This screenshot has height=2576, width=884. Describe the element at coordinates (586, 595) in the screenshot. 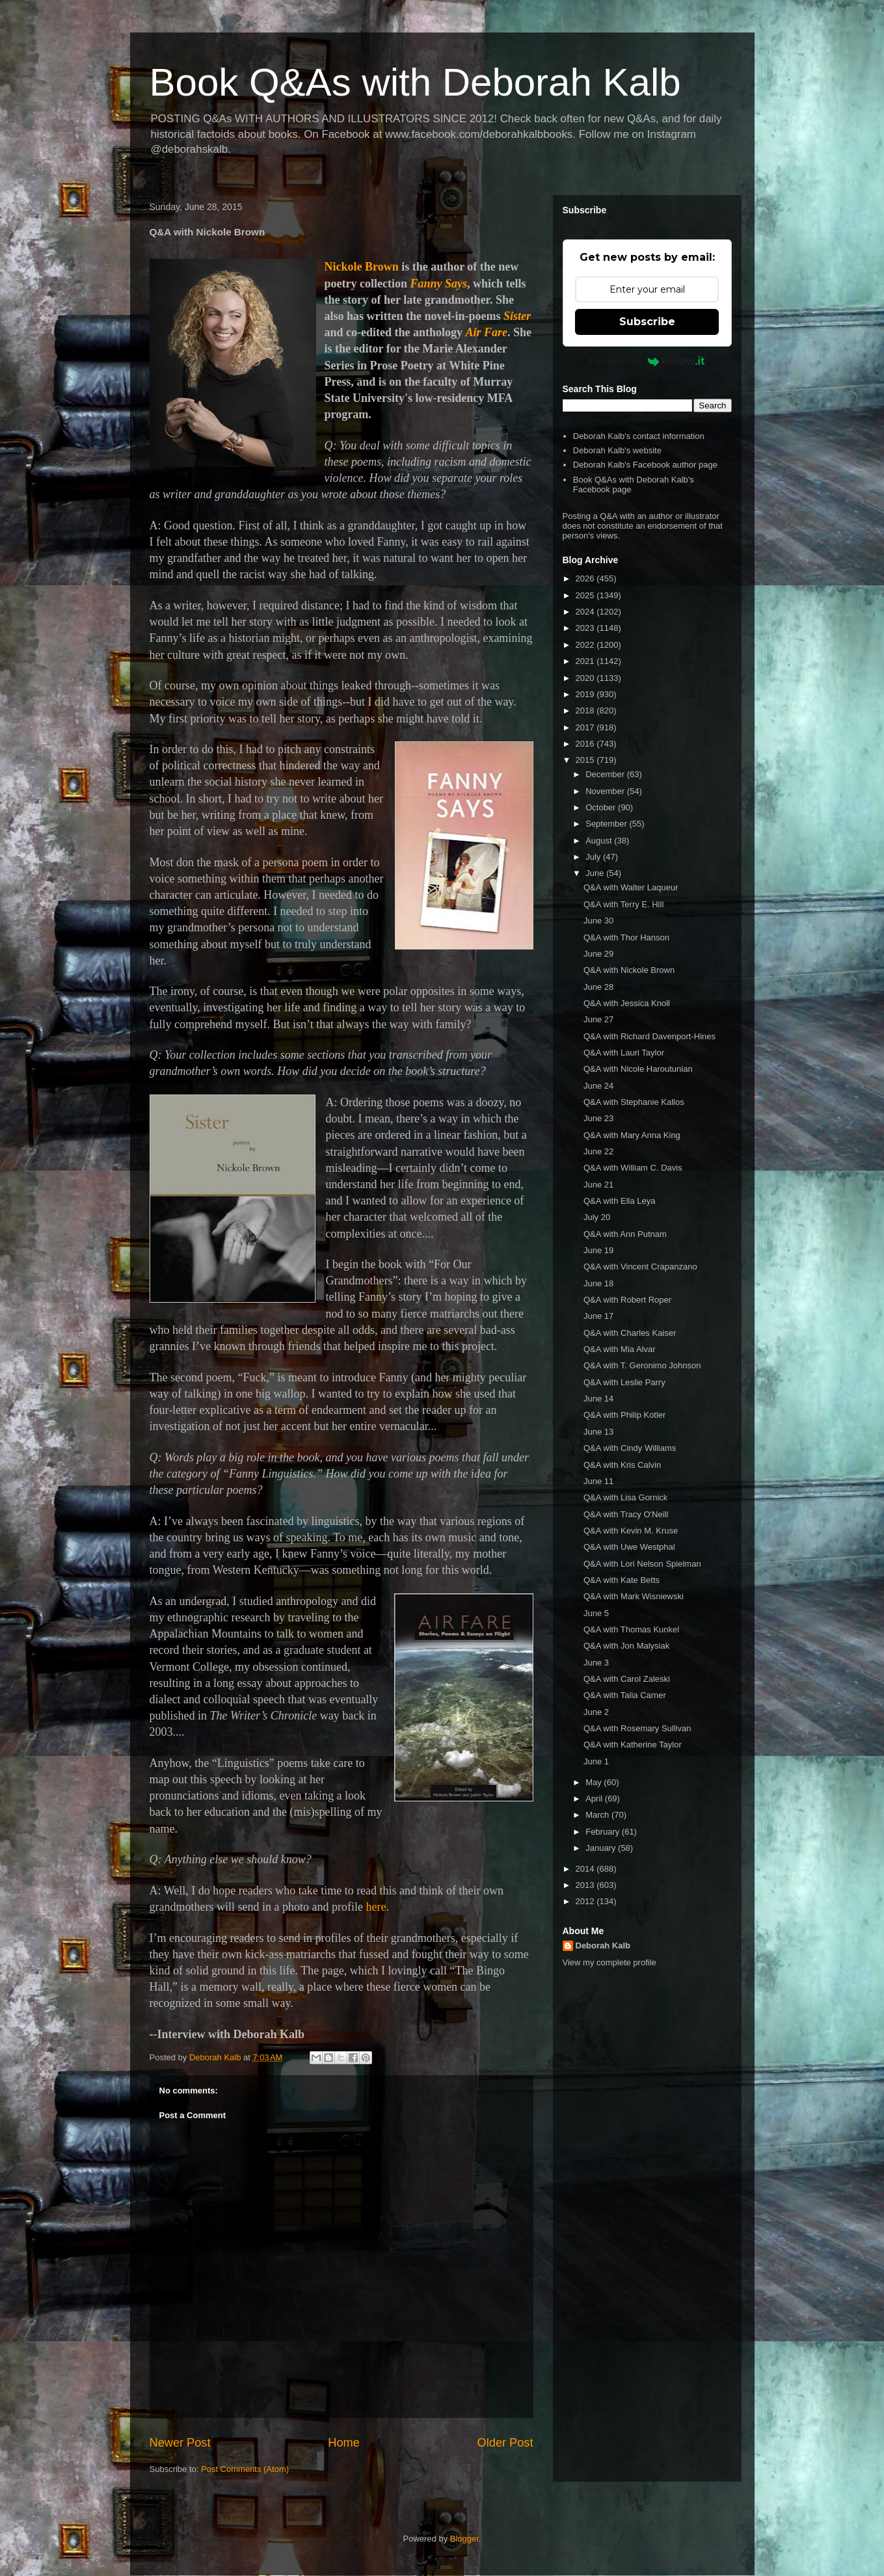

I see `2025` at that location.